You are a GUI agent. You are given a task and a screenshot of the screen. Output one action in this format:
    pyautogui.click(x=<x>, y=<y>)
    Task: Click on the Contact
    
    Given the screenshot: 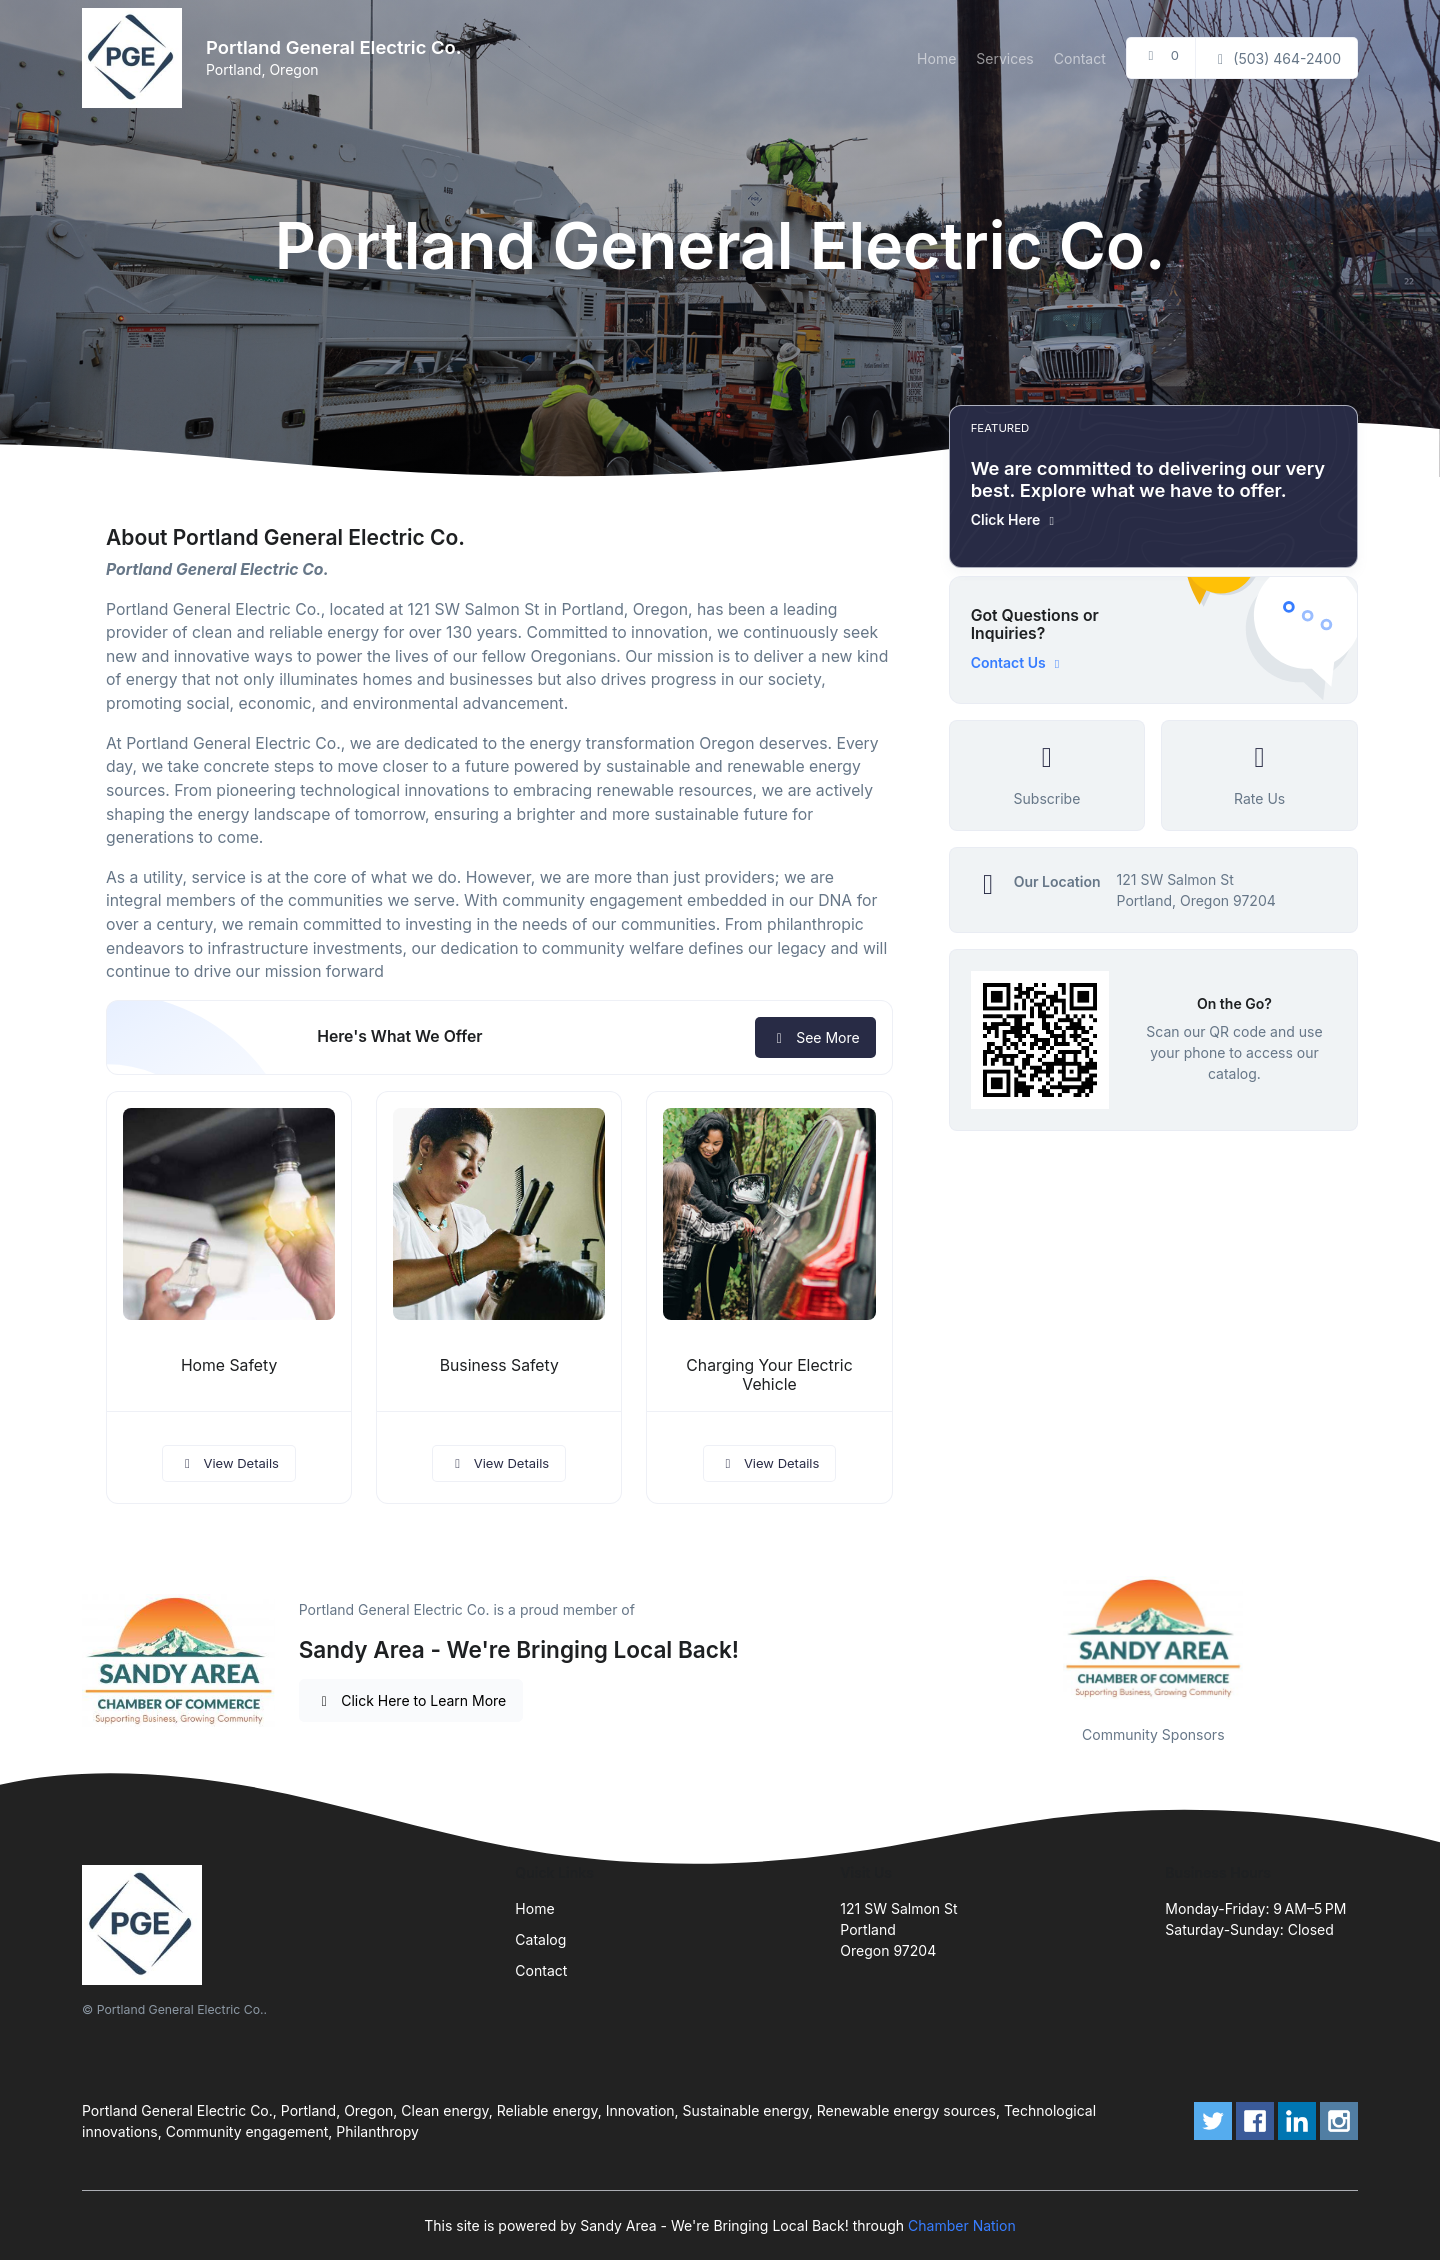 What is the action you would take?
    pyautogui.click(x=1080, y=58)
    